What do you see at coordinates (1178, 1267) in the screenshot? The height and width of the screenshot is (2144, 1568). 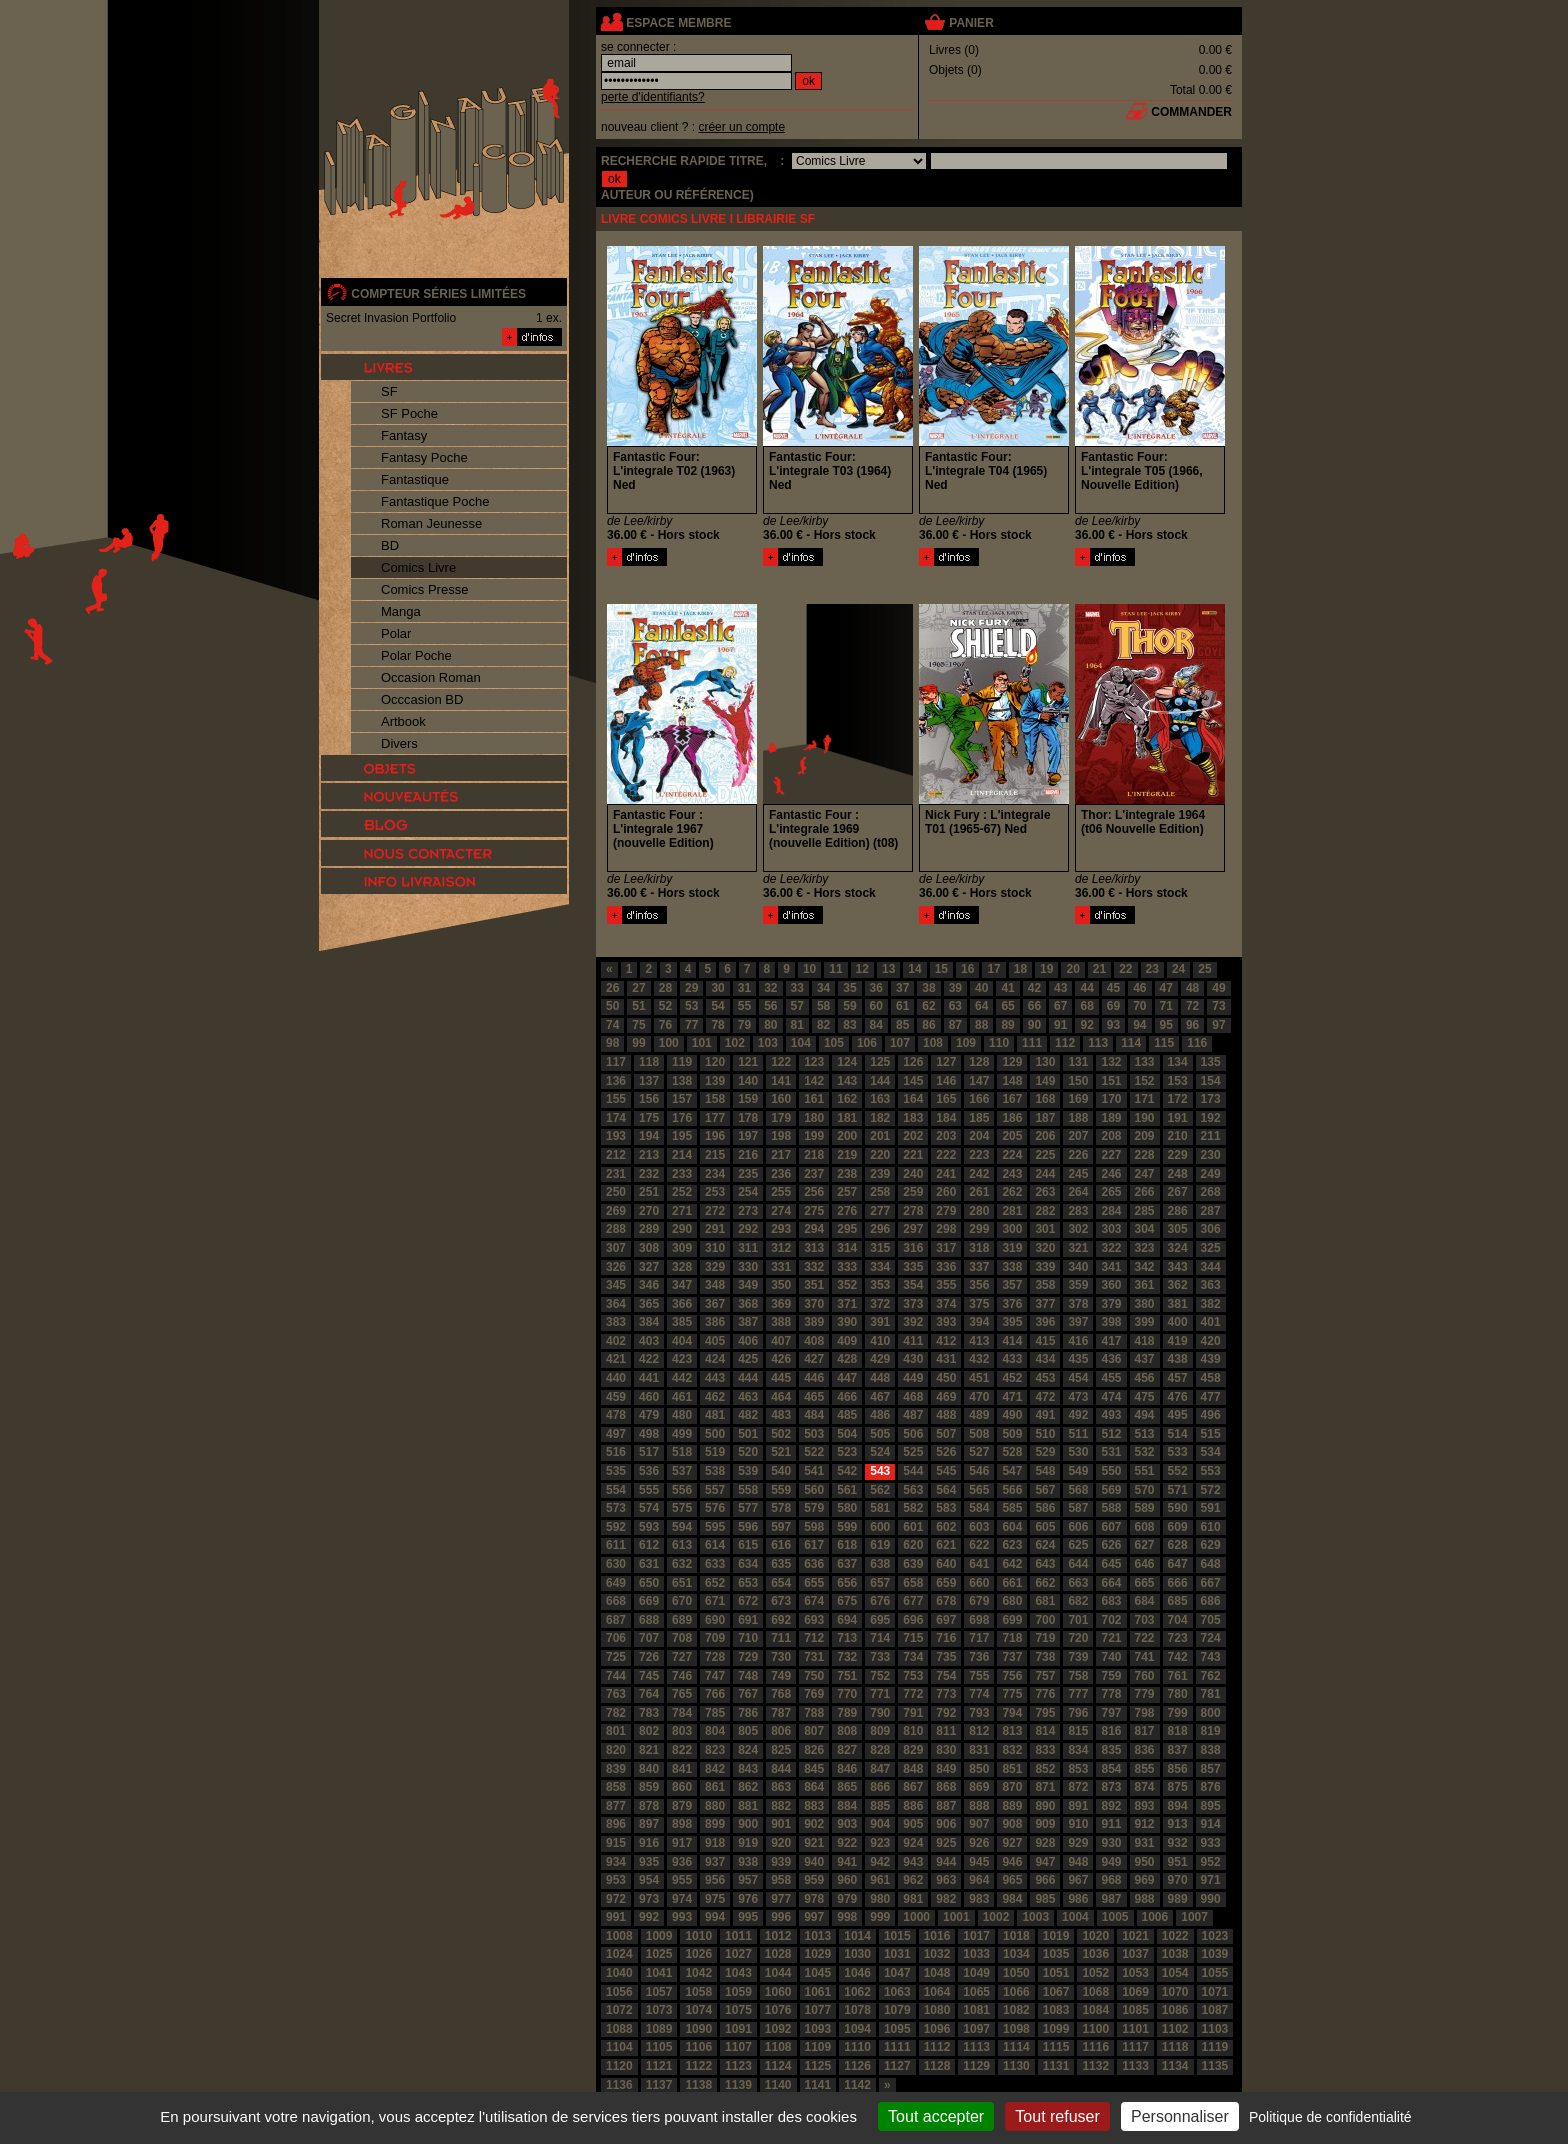 I see `343` at bounding box center [1178, 1267].